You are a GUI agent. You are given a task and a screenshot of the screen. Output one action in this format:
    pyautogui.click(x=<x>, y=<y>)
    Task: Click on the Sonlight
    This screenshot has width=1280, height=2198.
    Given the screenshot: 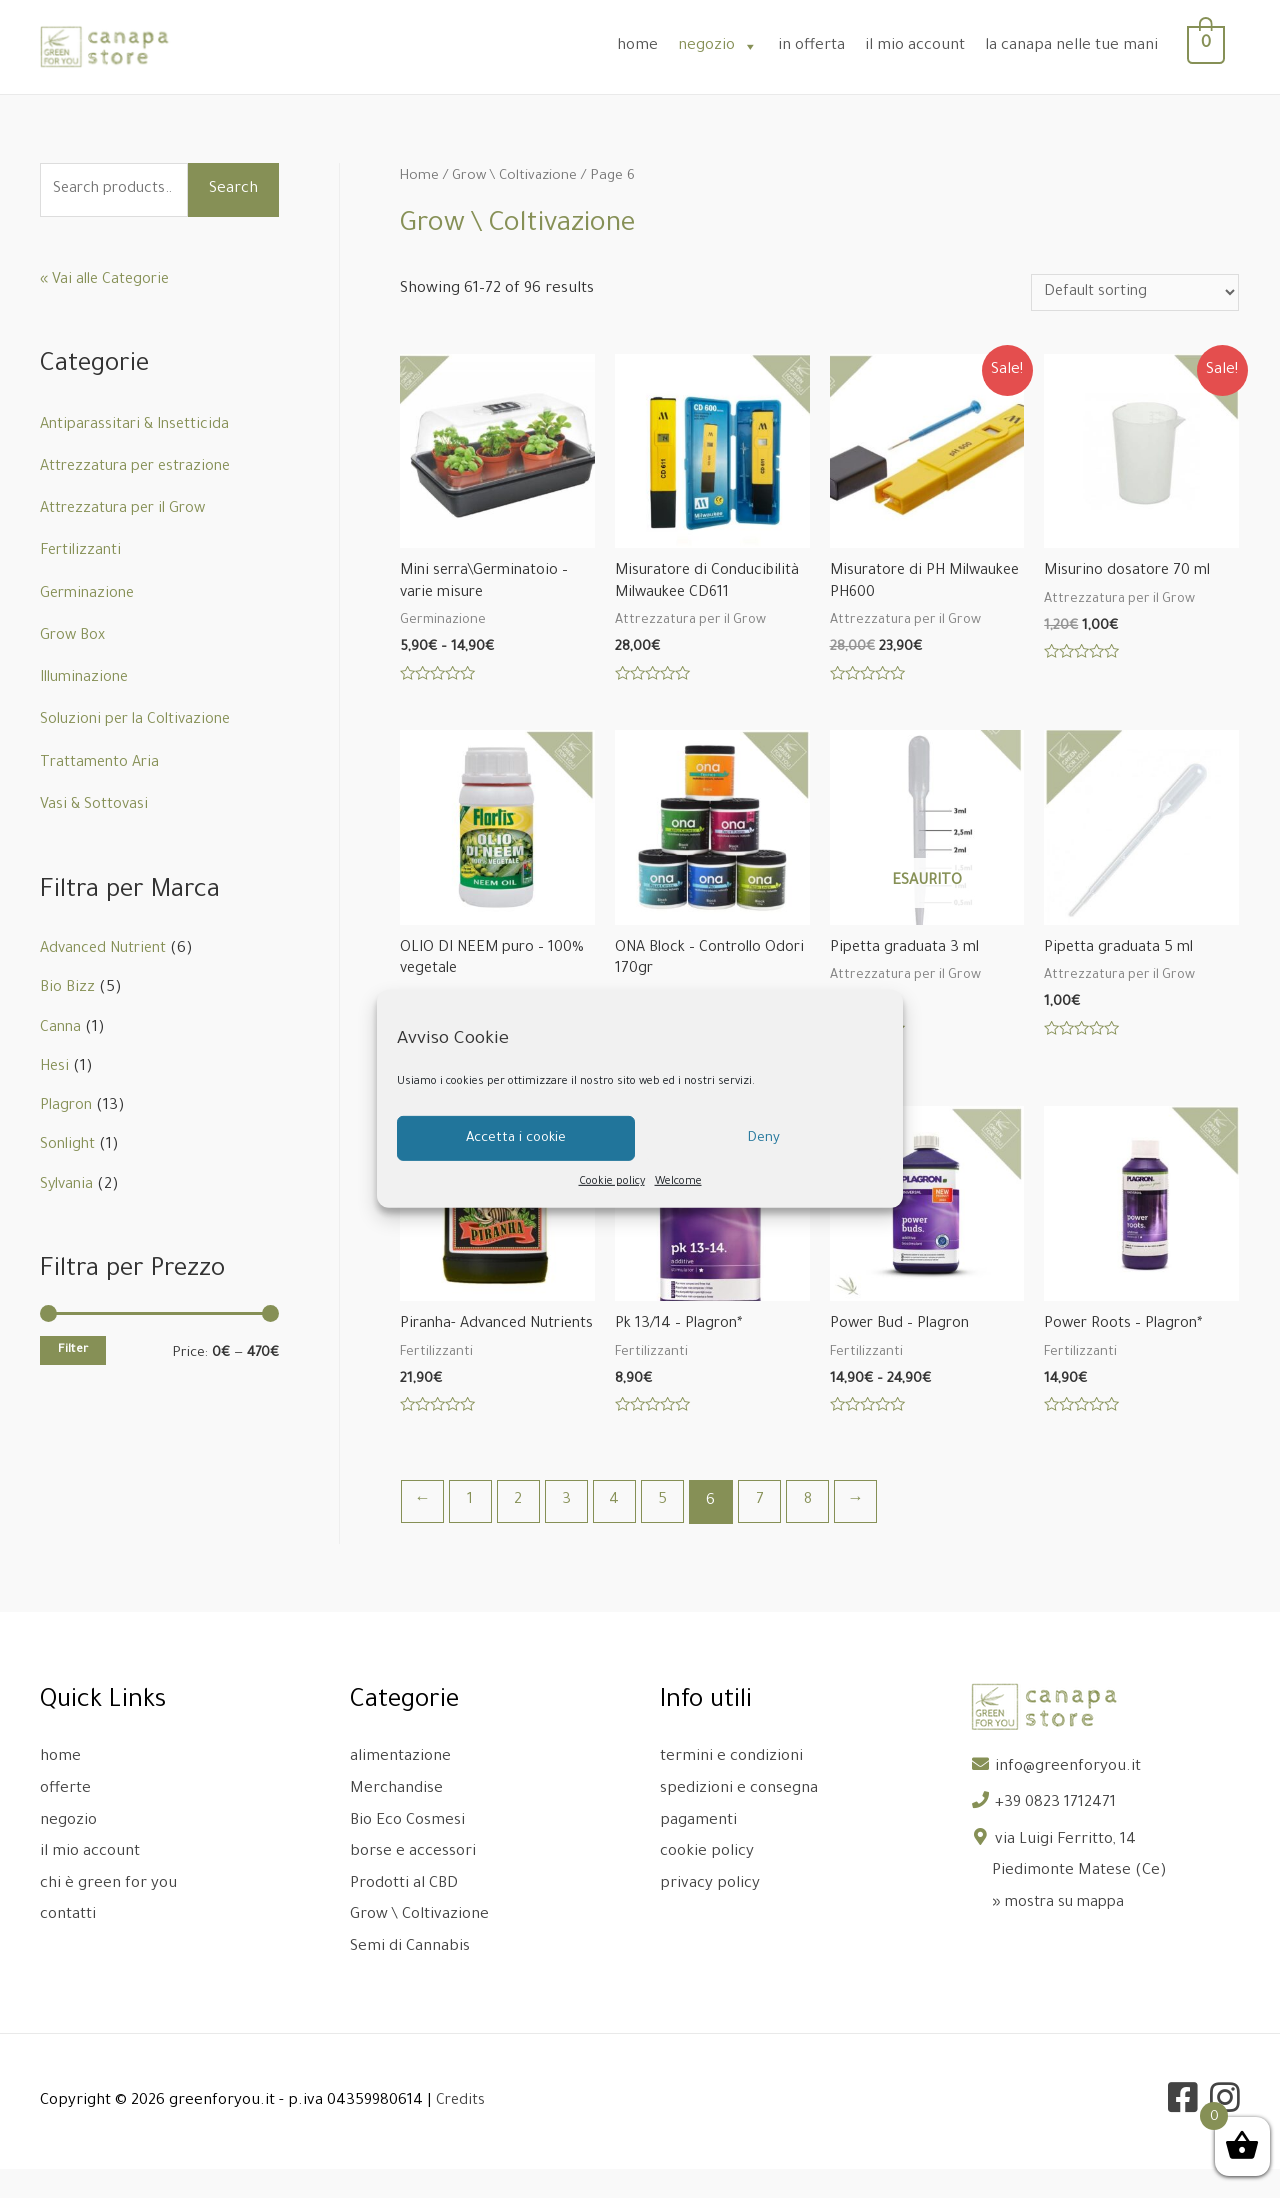 What is the action you would take?
    pyautogui.click(x=69, y=1145)
    